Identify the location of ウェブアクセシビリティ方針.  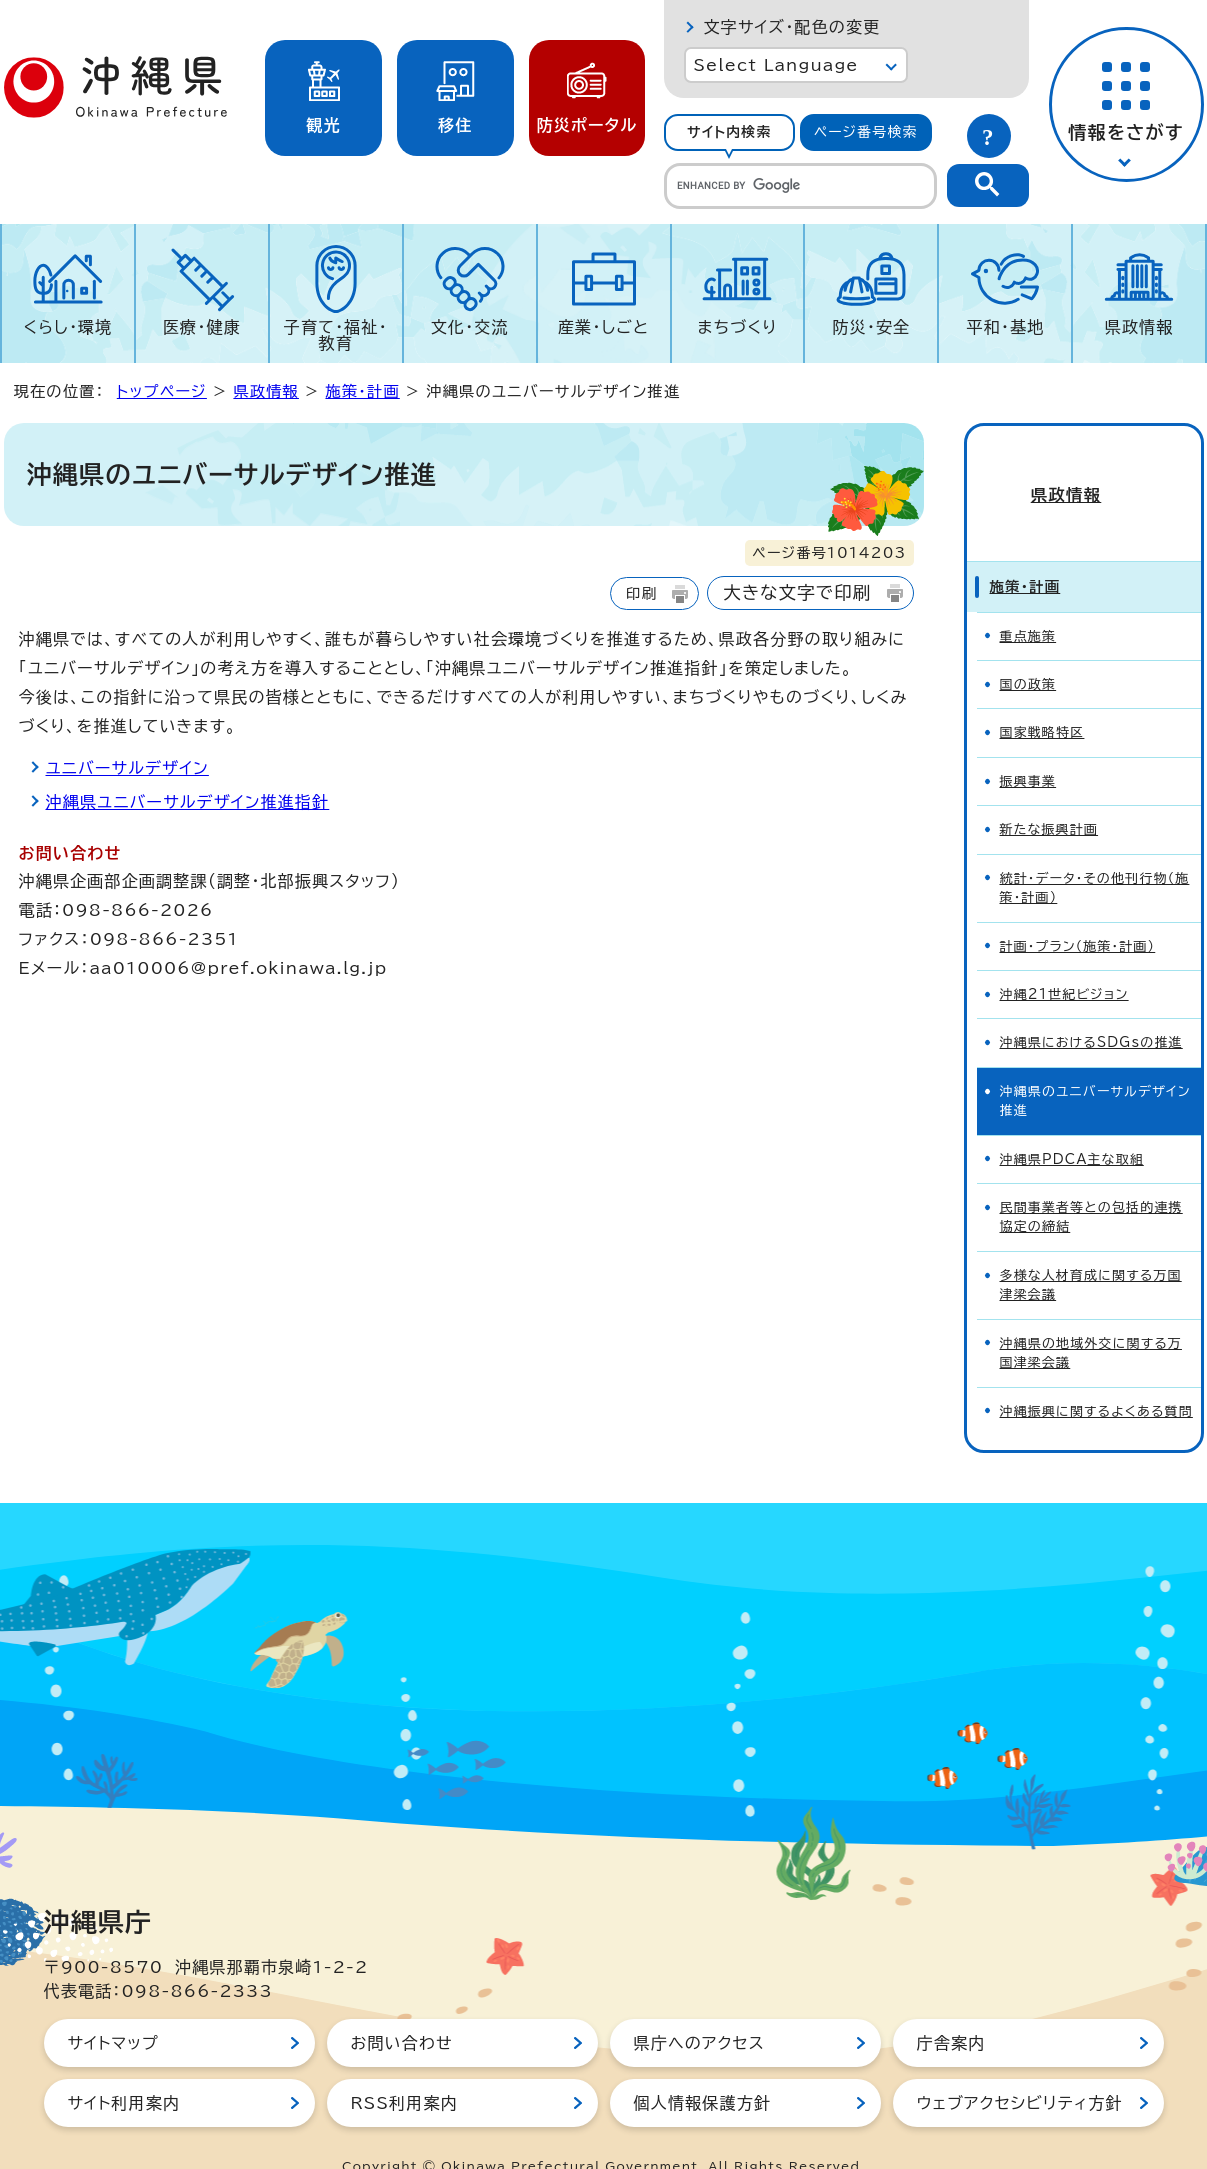
(1020, 2067).